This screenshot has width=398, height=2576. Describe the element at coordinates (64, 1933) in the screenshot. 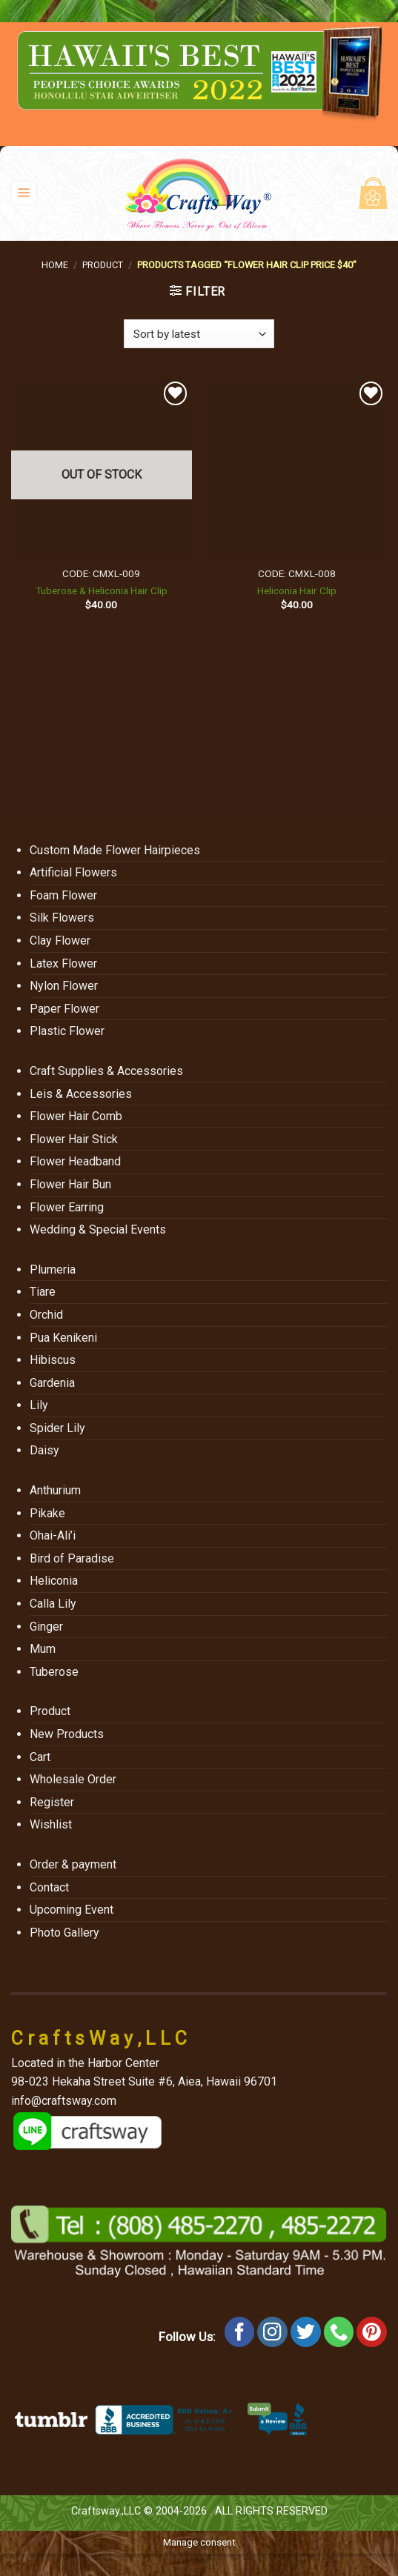

I see `Photo Gallery` at that location.